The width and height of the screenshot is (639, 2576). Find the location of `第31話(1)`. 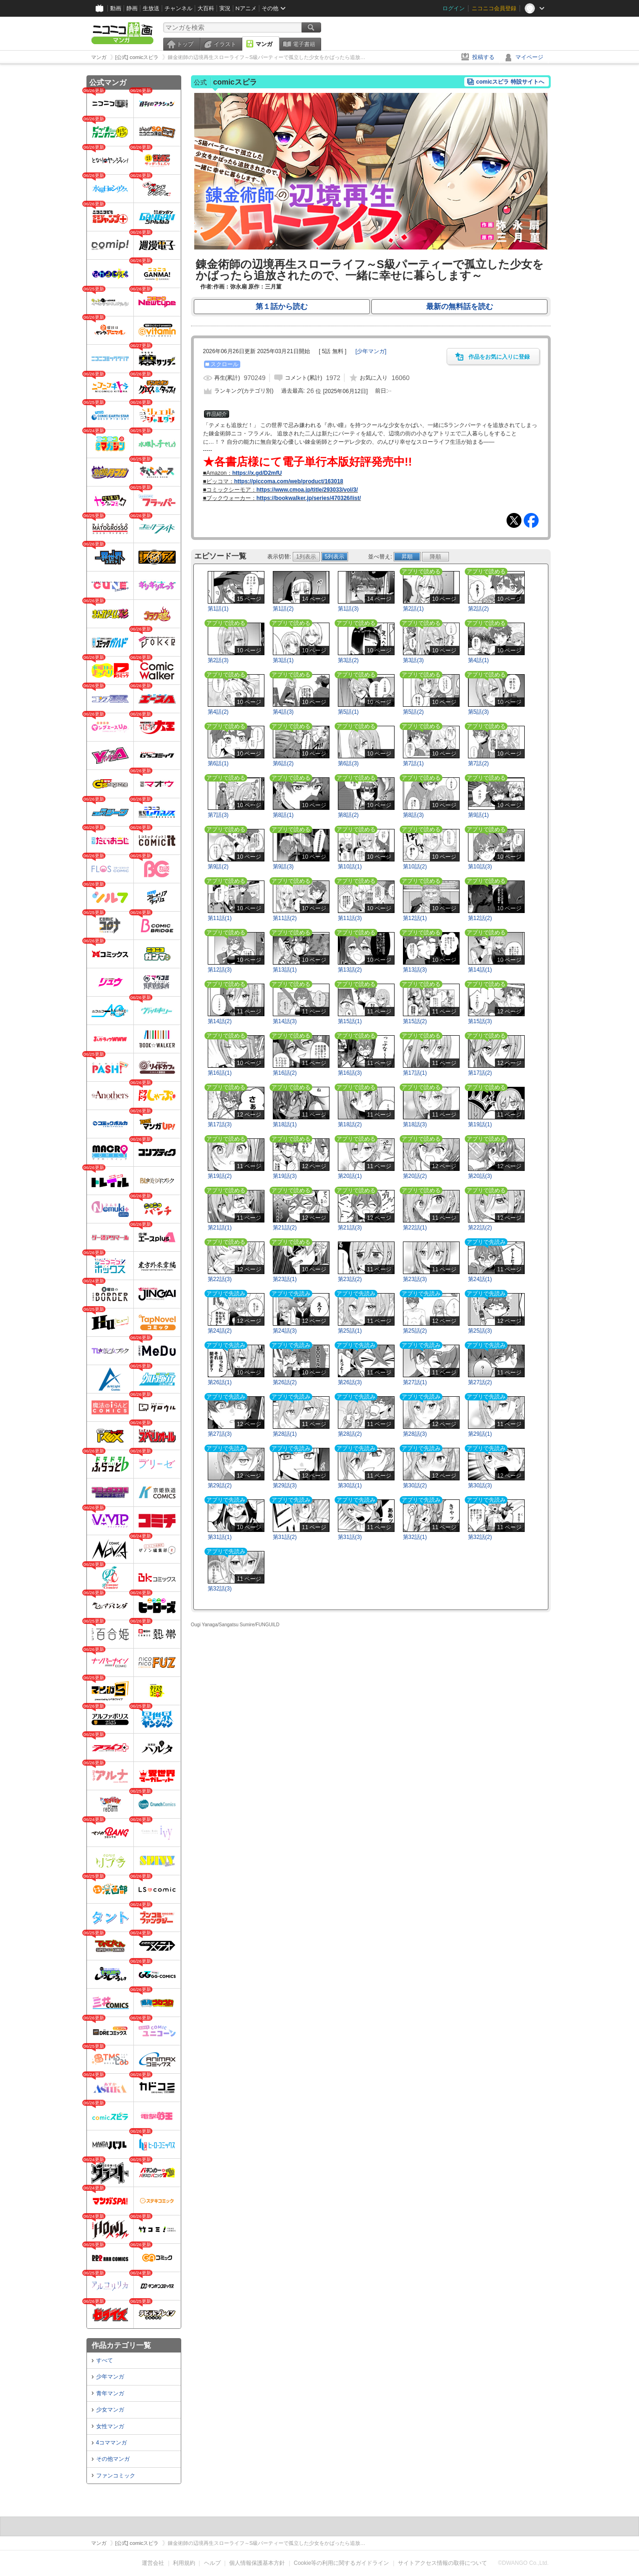

第31話(1) is located at coordinates (220, 1537).